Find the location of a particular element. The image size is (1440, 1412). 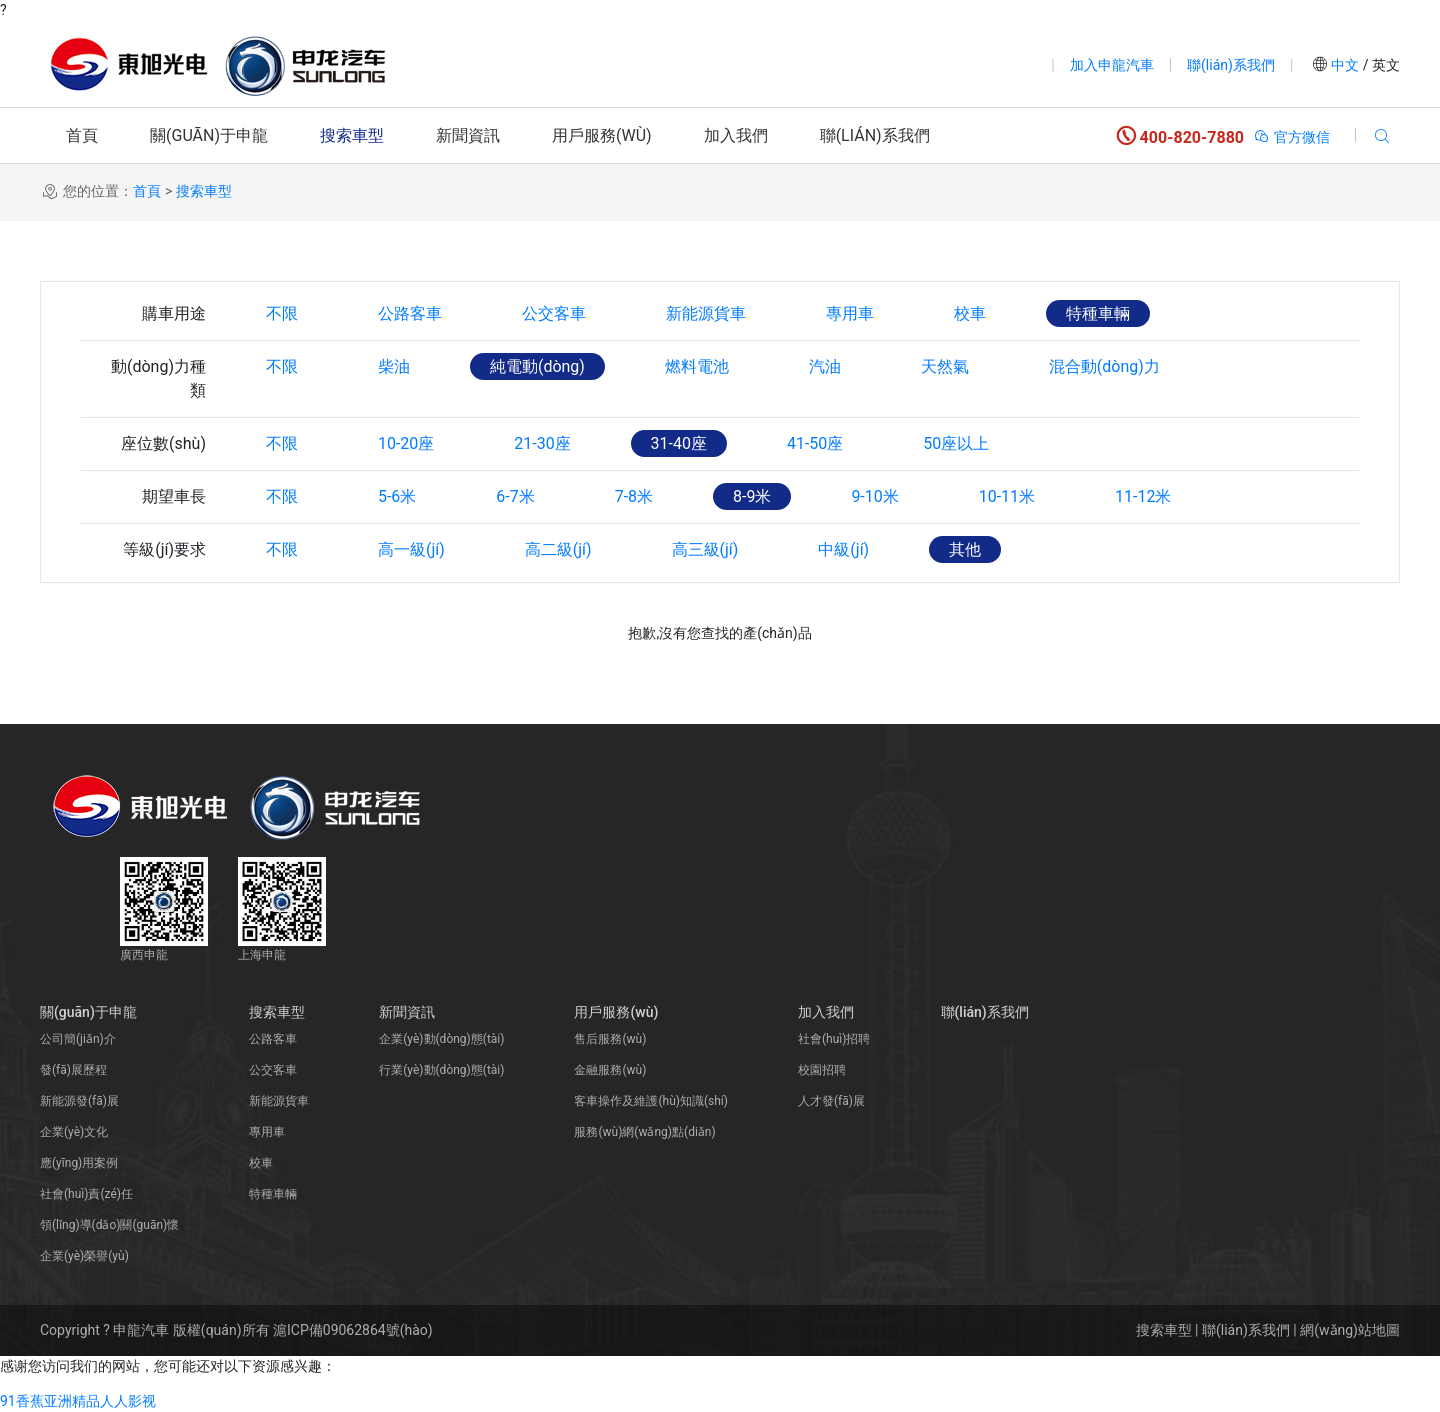

人才發(fā)展 is located at coordinates (831, 1101).